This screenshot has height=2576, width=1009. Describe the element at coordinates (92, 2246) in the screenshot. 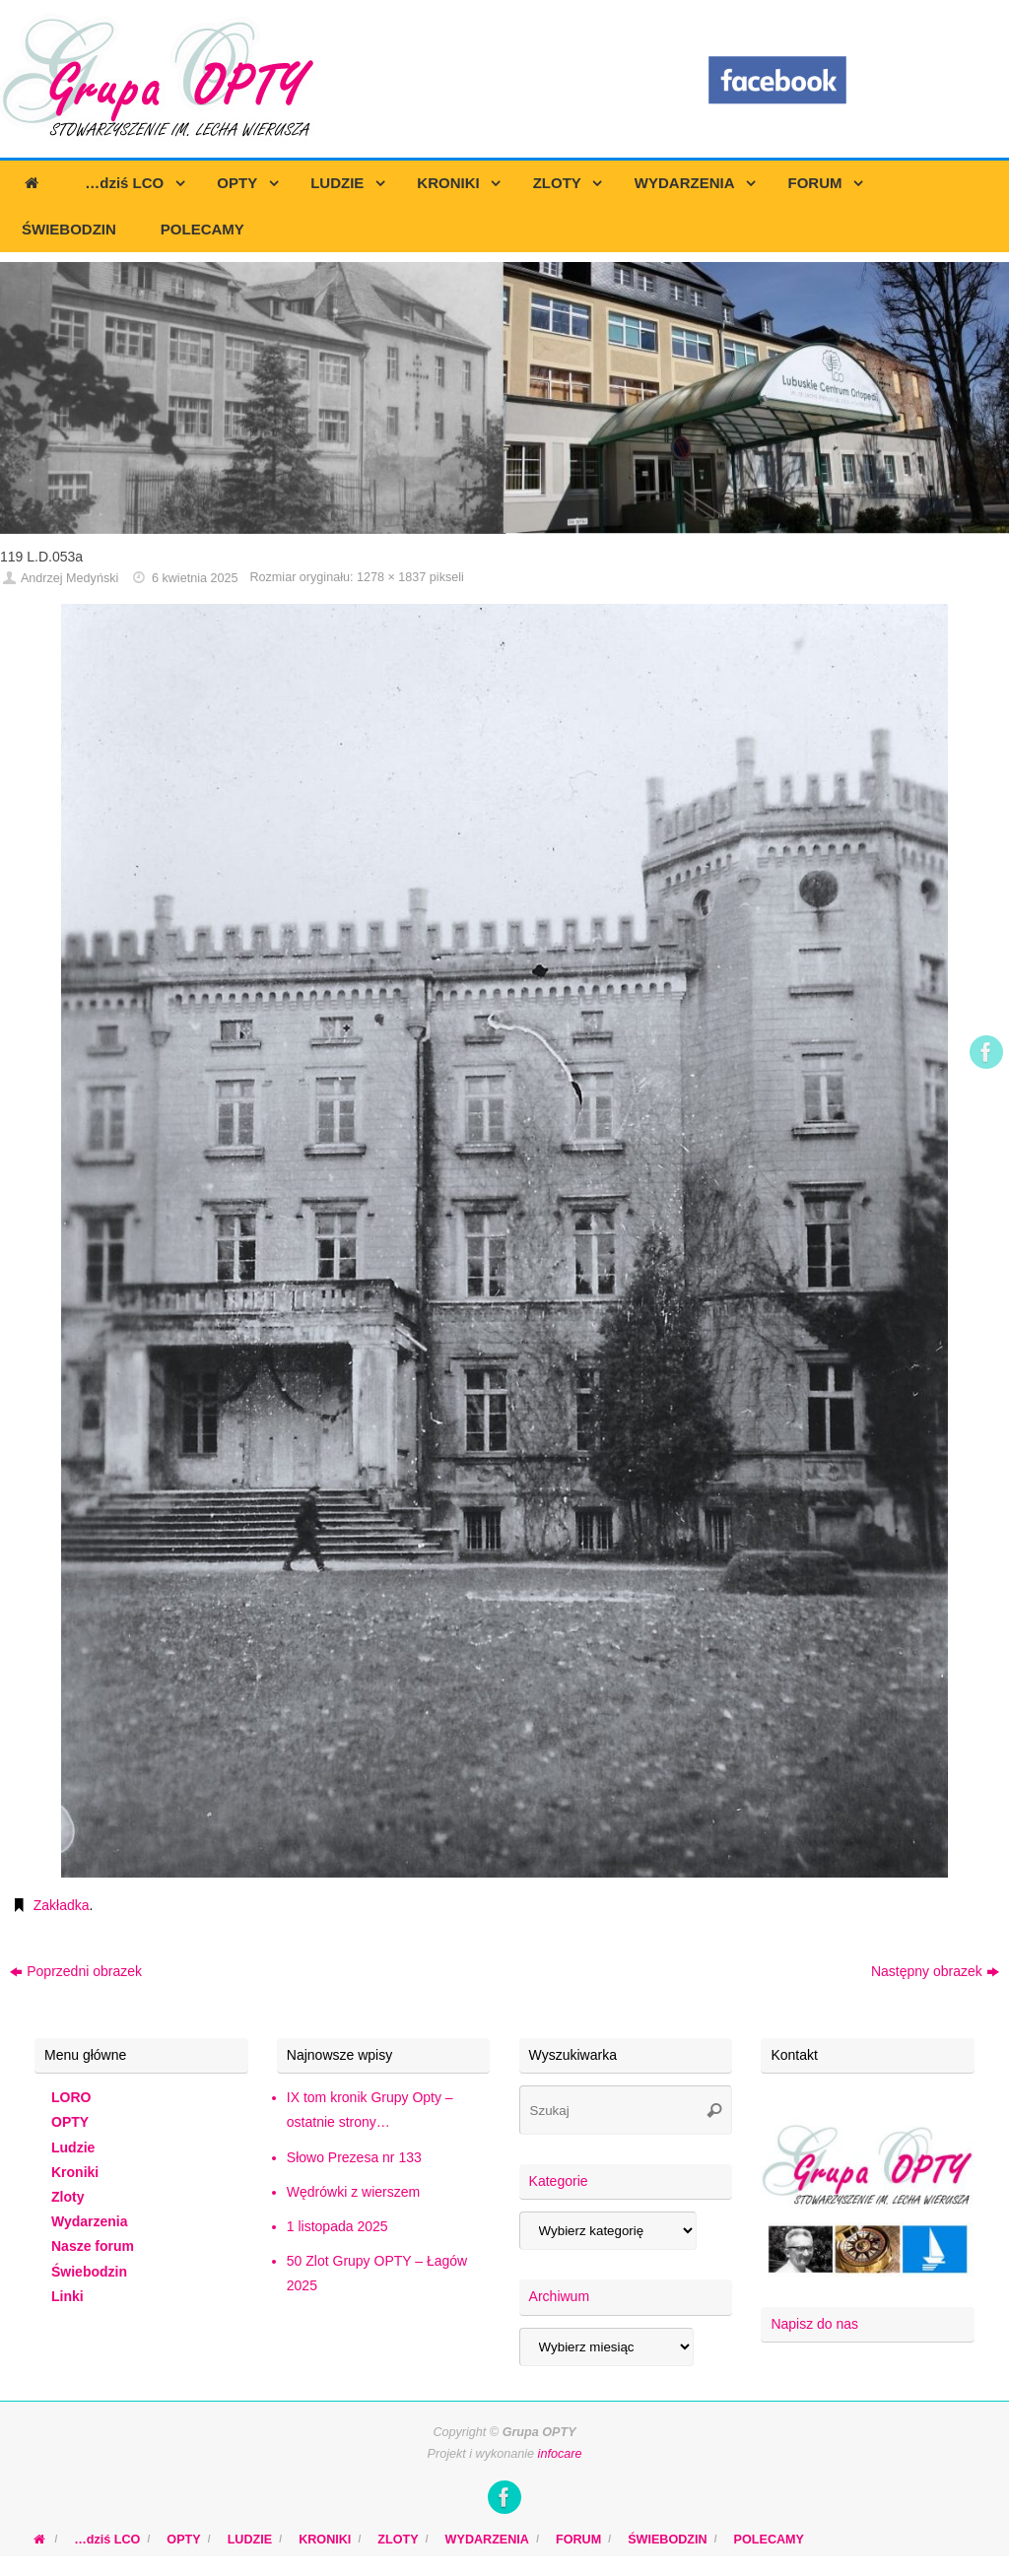

I see `Nasze forum` at that location.